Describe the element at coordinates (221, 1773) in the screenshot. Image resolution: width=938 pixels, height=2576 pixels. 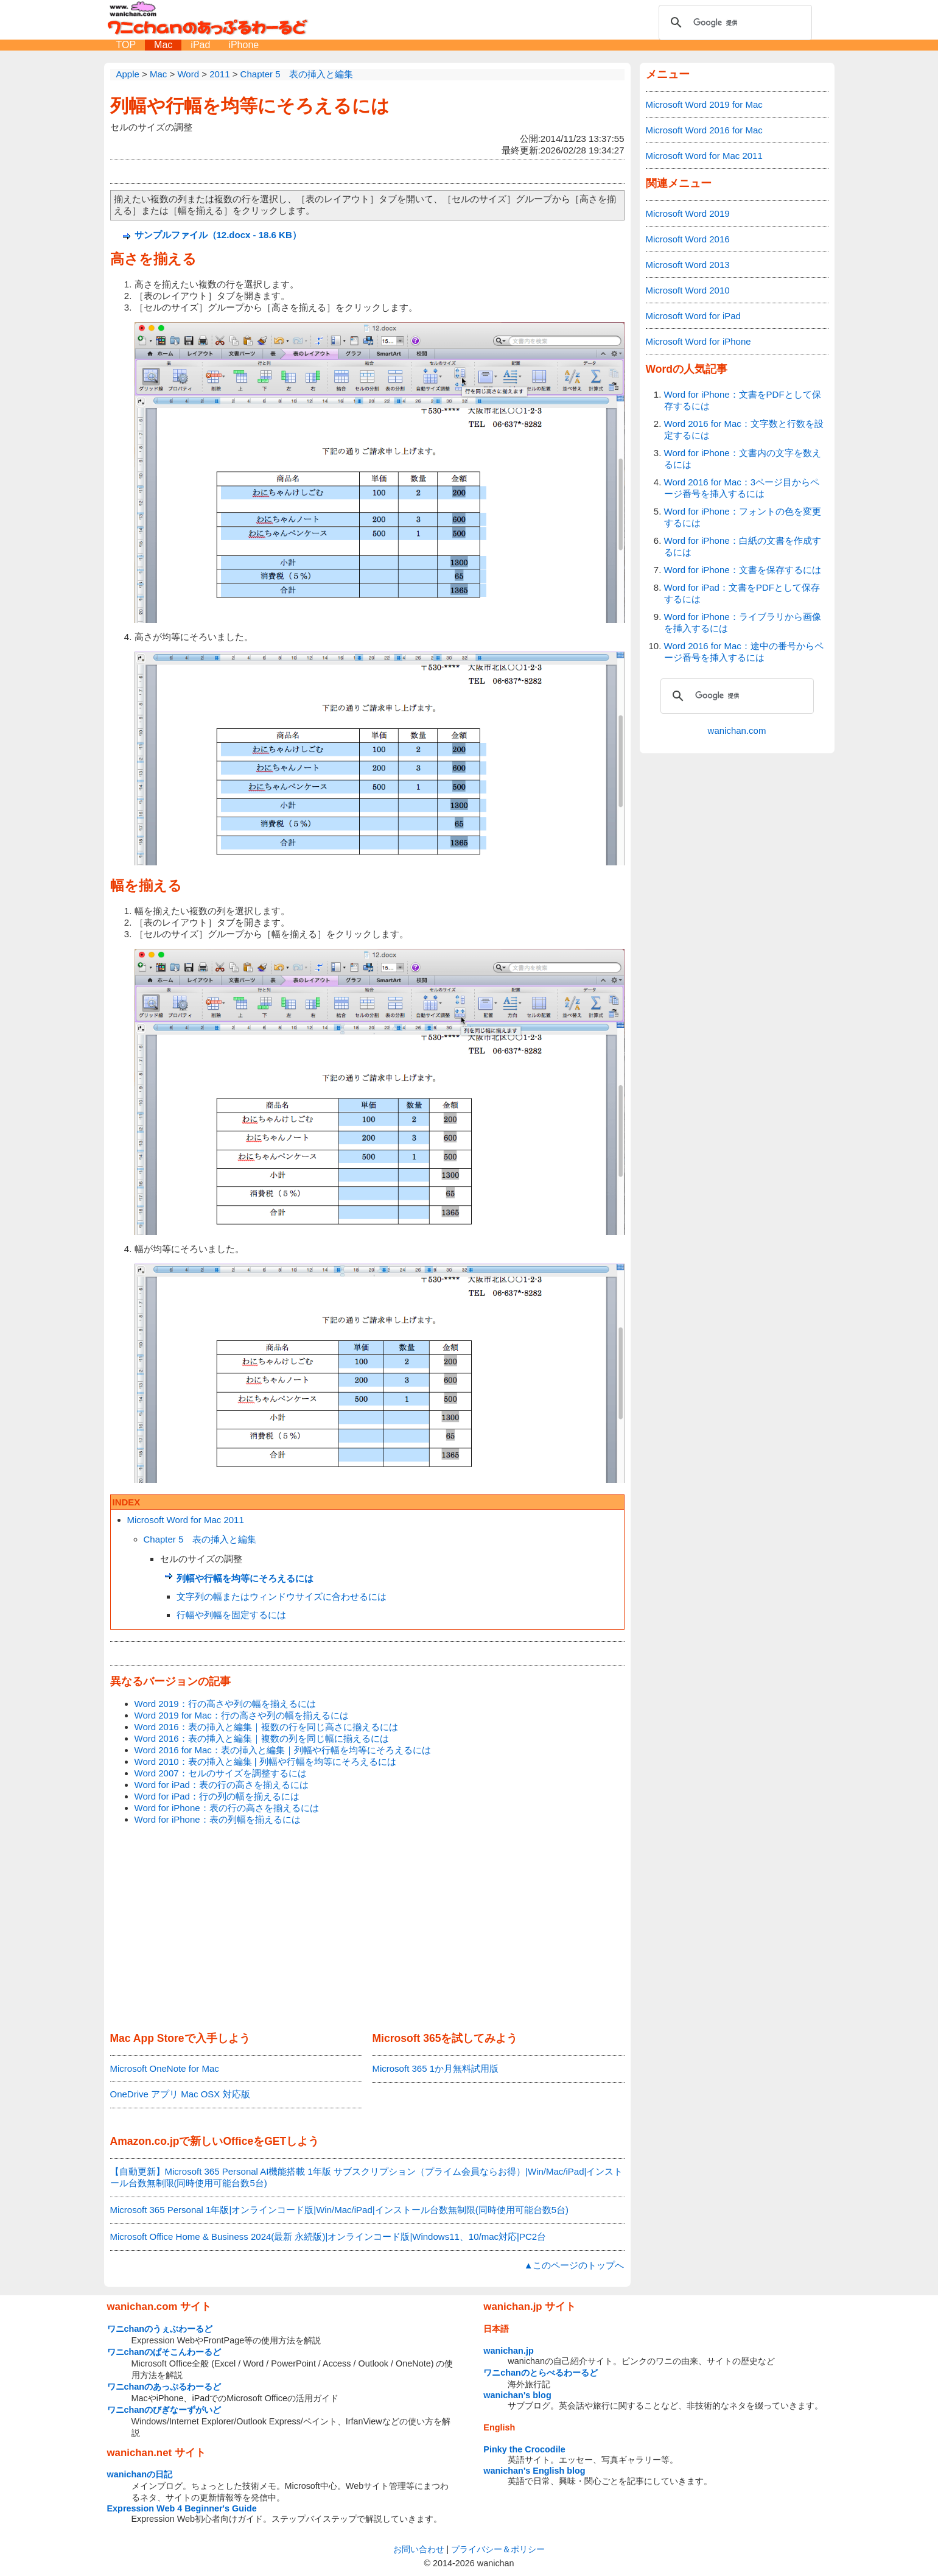
I see `Word 2007：セルのサイズを調整するには` at that location.